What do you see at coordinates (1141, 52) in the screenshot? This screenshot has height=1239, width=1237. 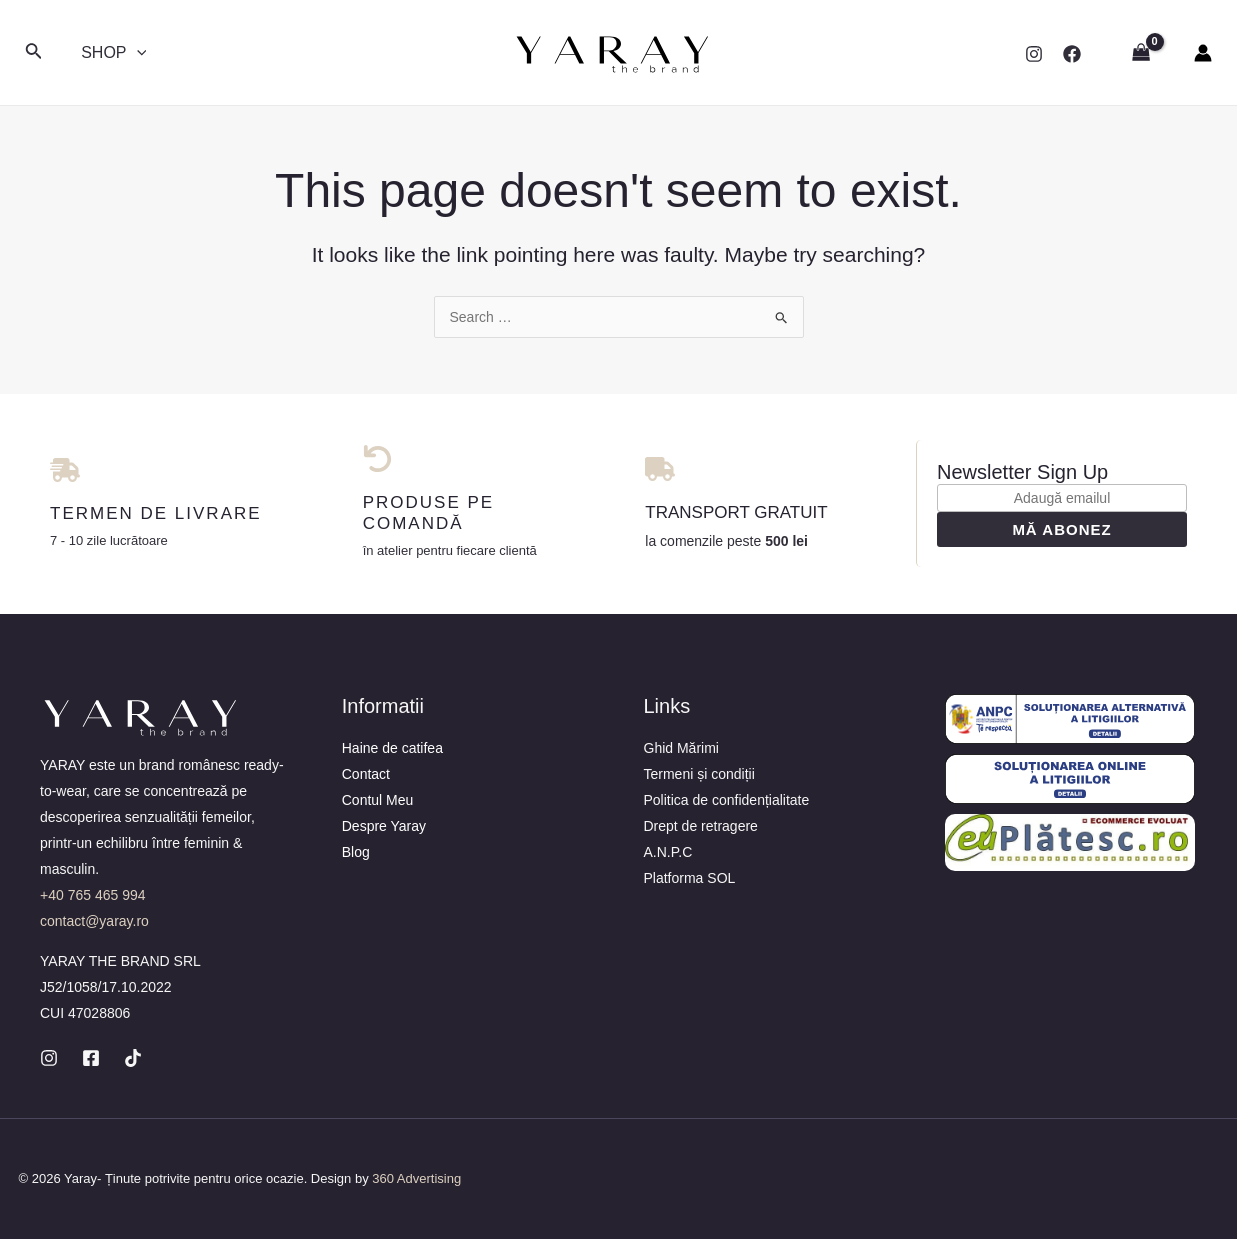 I see `[View Shopping Cart, empty]` at bounding box center [1141, 52].